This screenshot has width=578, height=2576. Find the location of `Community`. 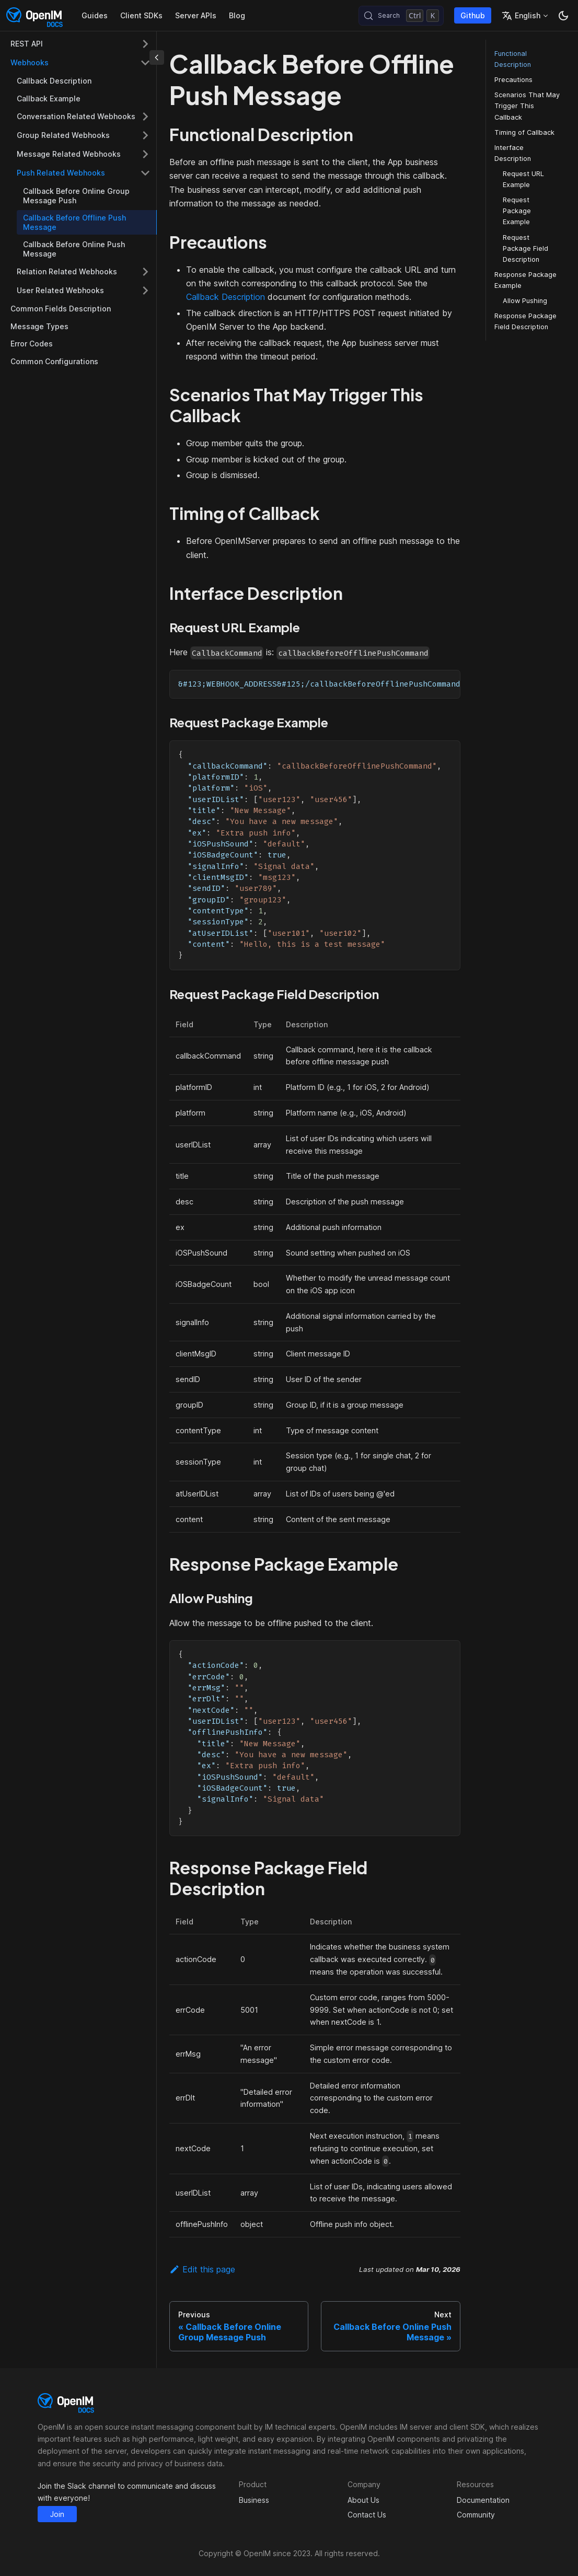

Community is located at coordinates (476, 2514).